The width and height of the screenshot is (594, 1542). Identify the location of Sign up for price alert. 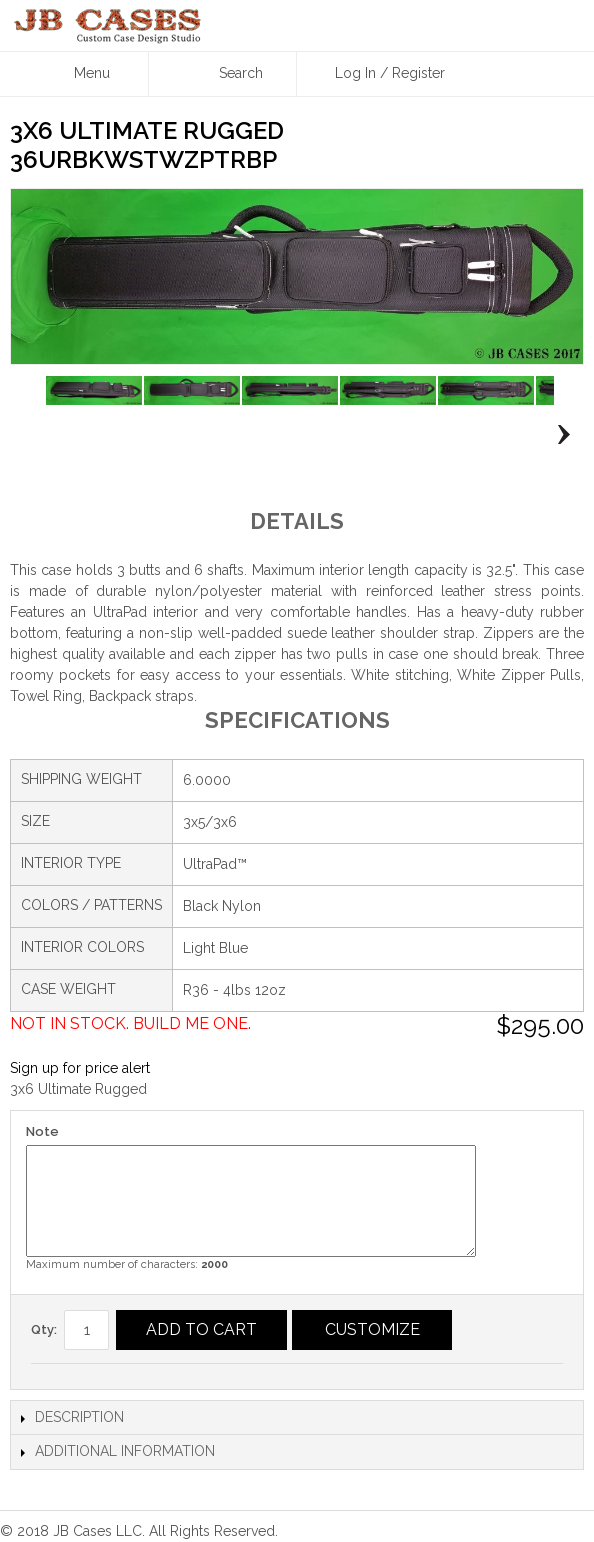
(80, 1068).